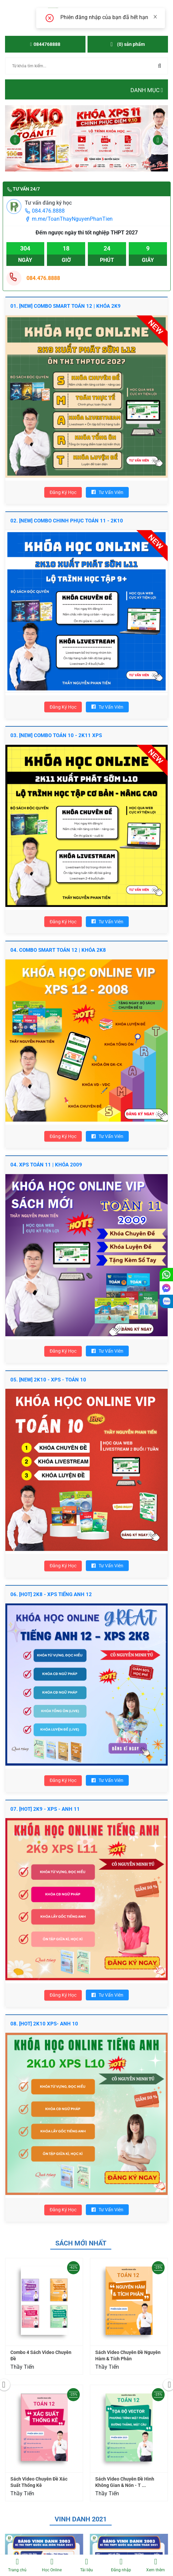 The width and height of the screenshot is (173, 2576). What do you see at coordinates (66, 521) in the screenshot?
I see `02. [New] ComBo Chinh Phục Toán 11 - 2K10` at bounding box center [66, 521].